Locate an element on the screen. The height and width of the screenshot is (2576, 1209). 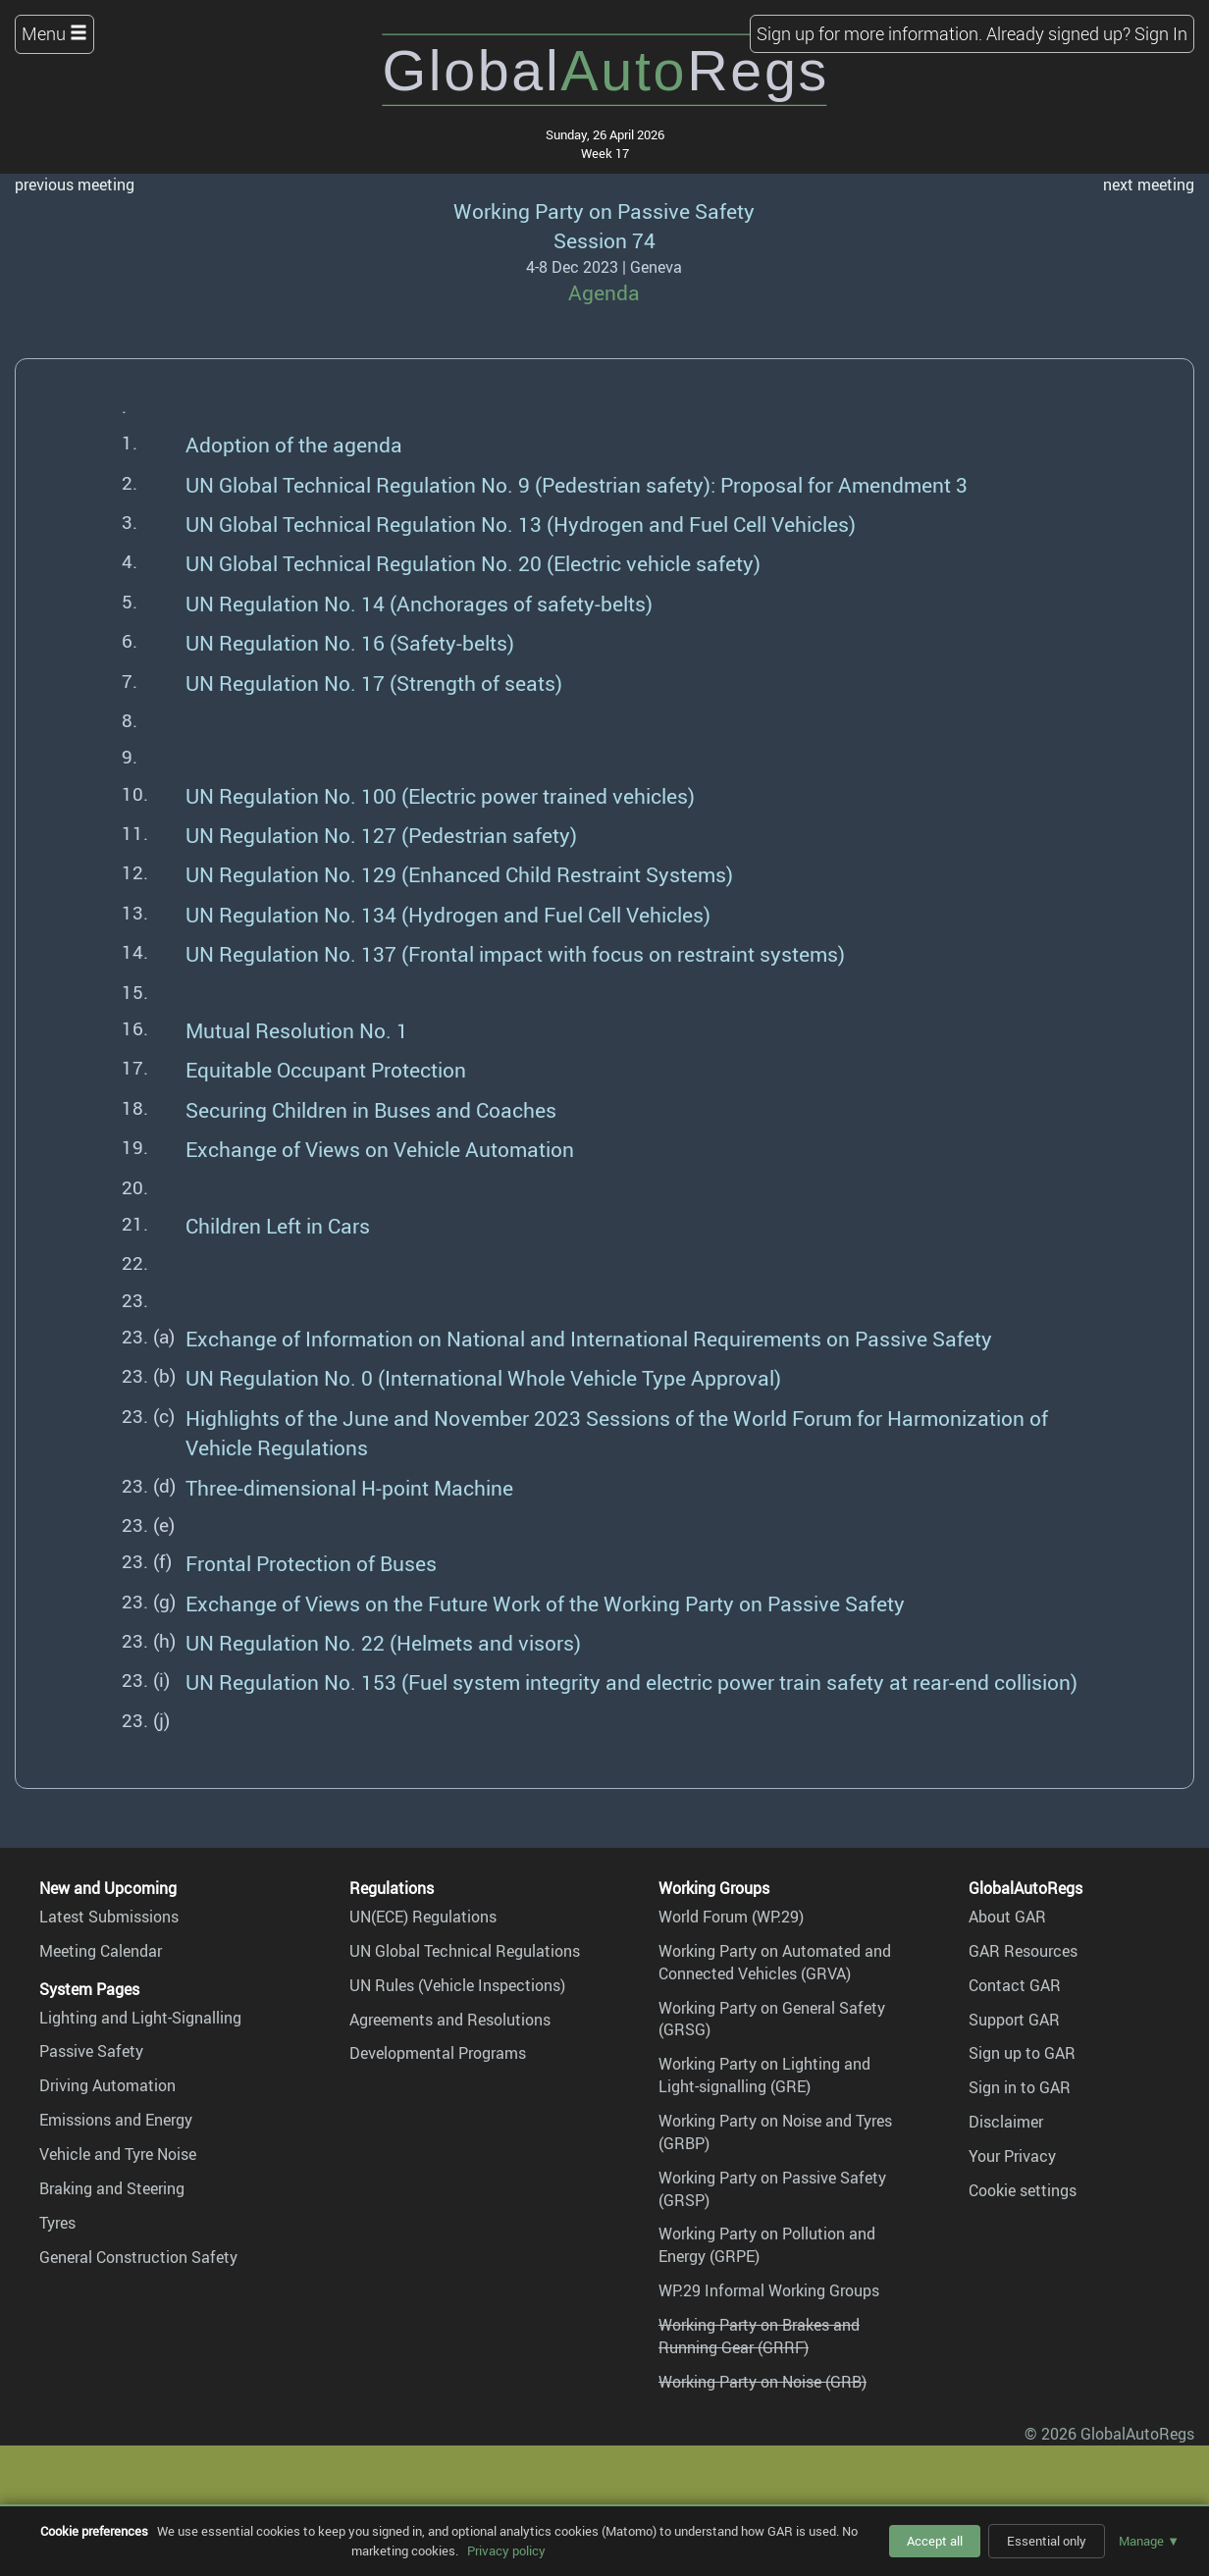
UN Regulation No. 17 (Strength of seats) is located at coordinates (373, 682).